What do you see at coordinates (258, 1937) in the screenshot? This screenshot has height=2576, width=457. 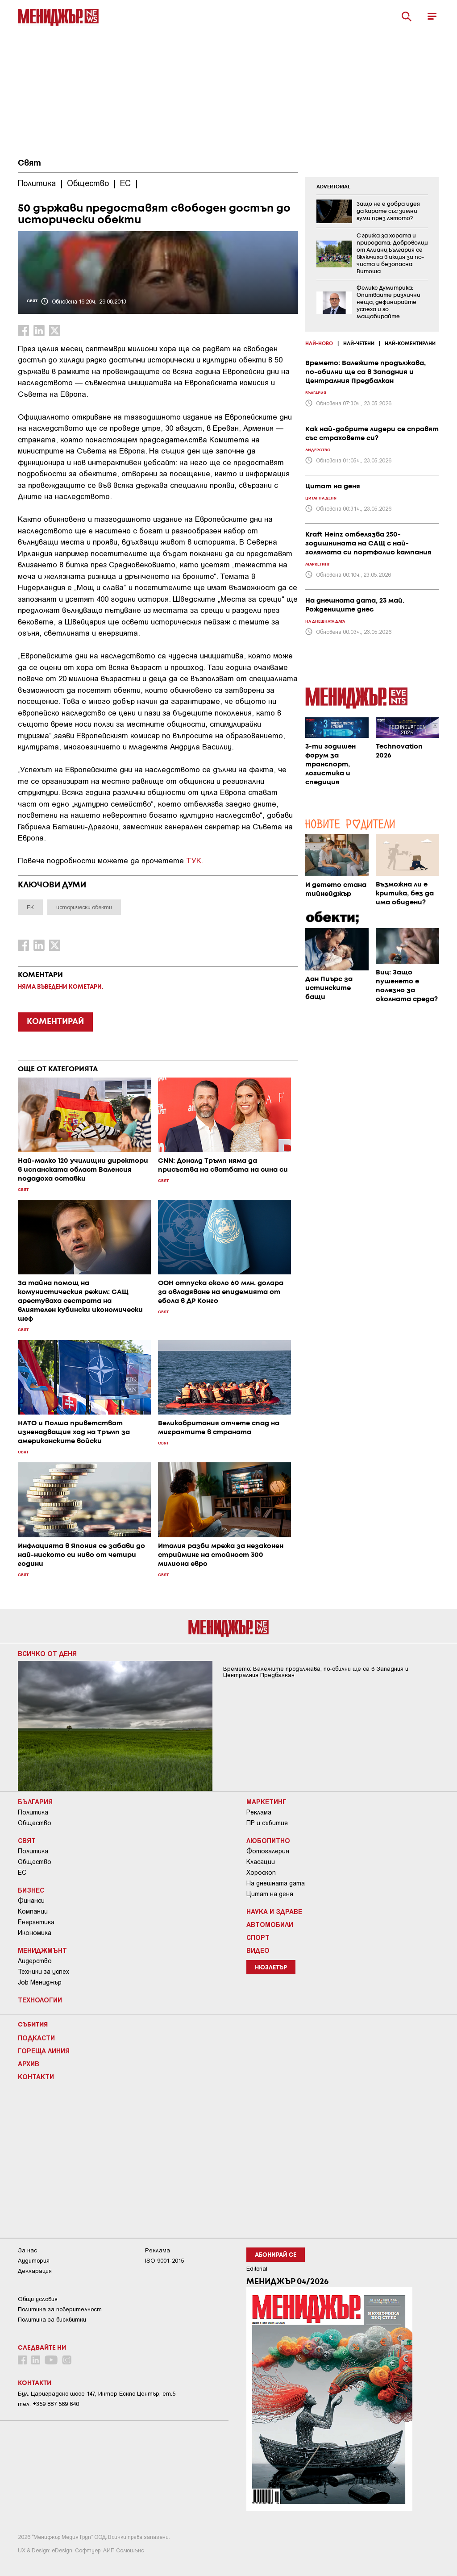 I see `Спорт` at bounding box center [258, 1937].